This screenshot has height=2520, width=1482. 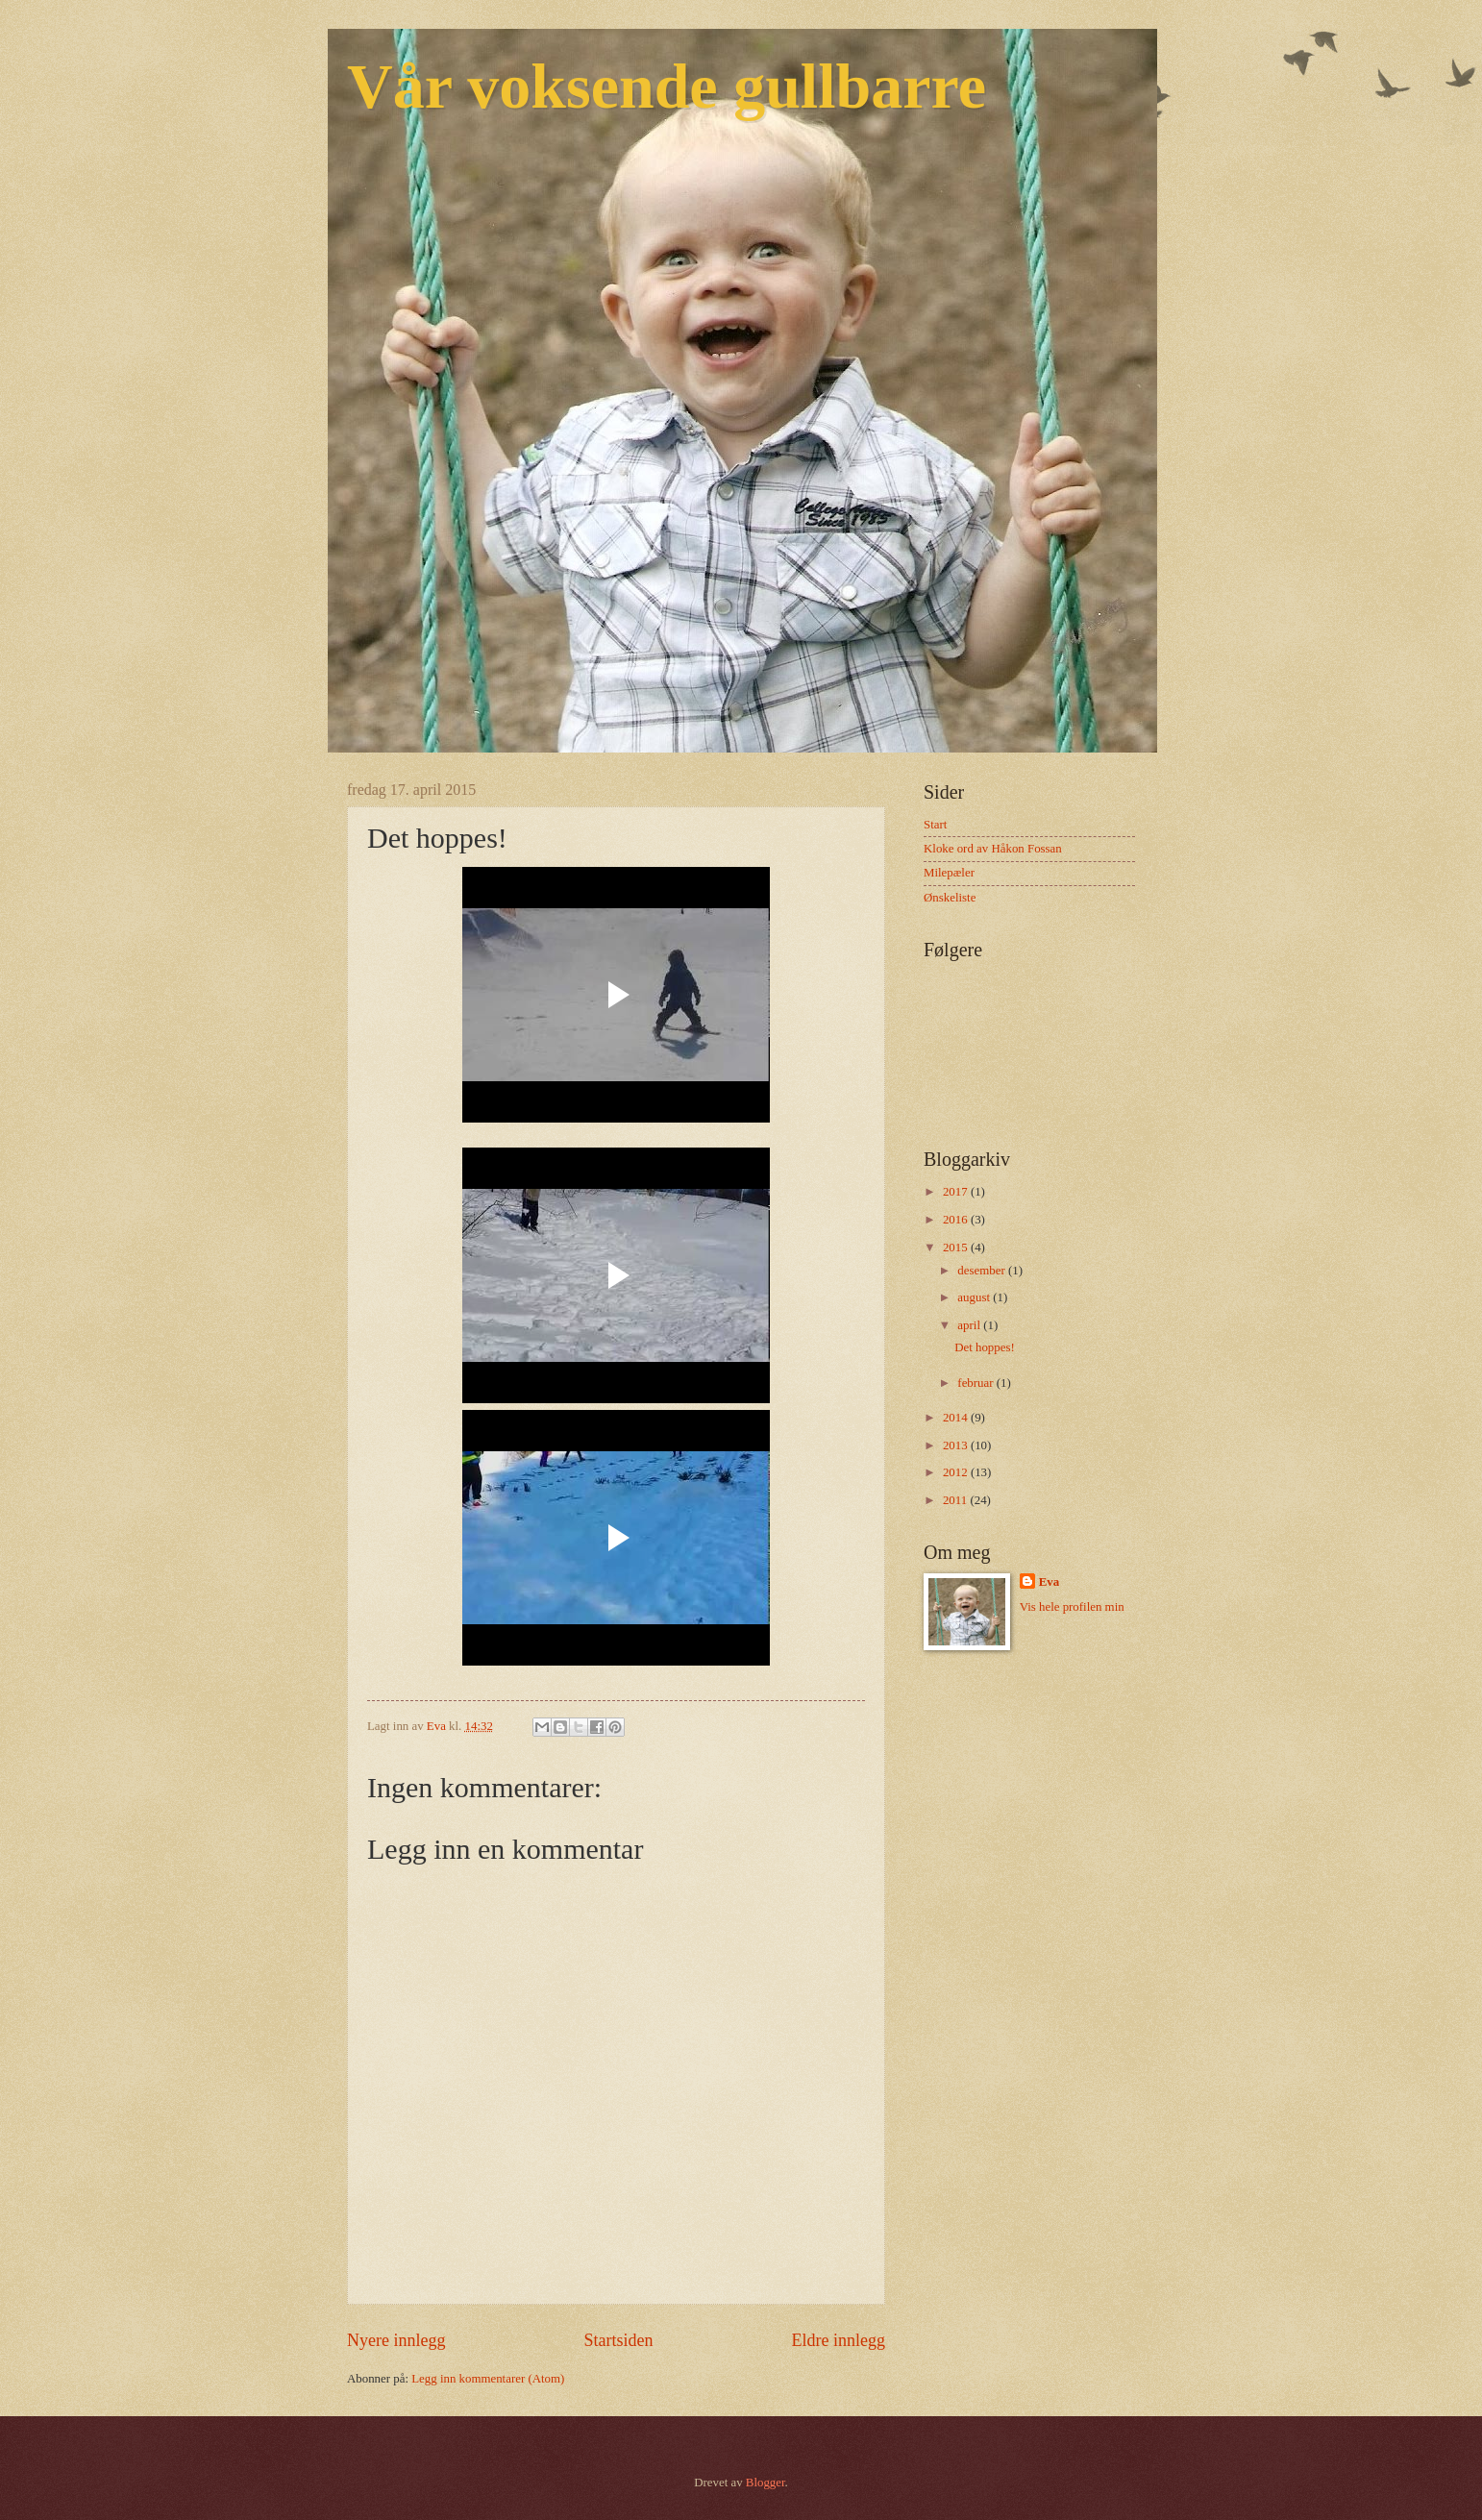 What do you see at coordinates (993, 848) in the screenshot?
I see `Kloke ord av Håkon Fossan` at bounding box center [993, 848].